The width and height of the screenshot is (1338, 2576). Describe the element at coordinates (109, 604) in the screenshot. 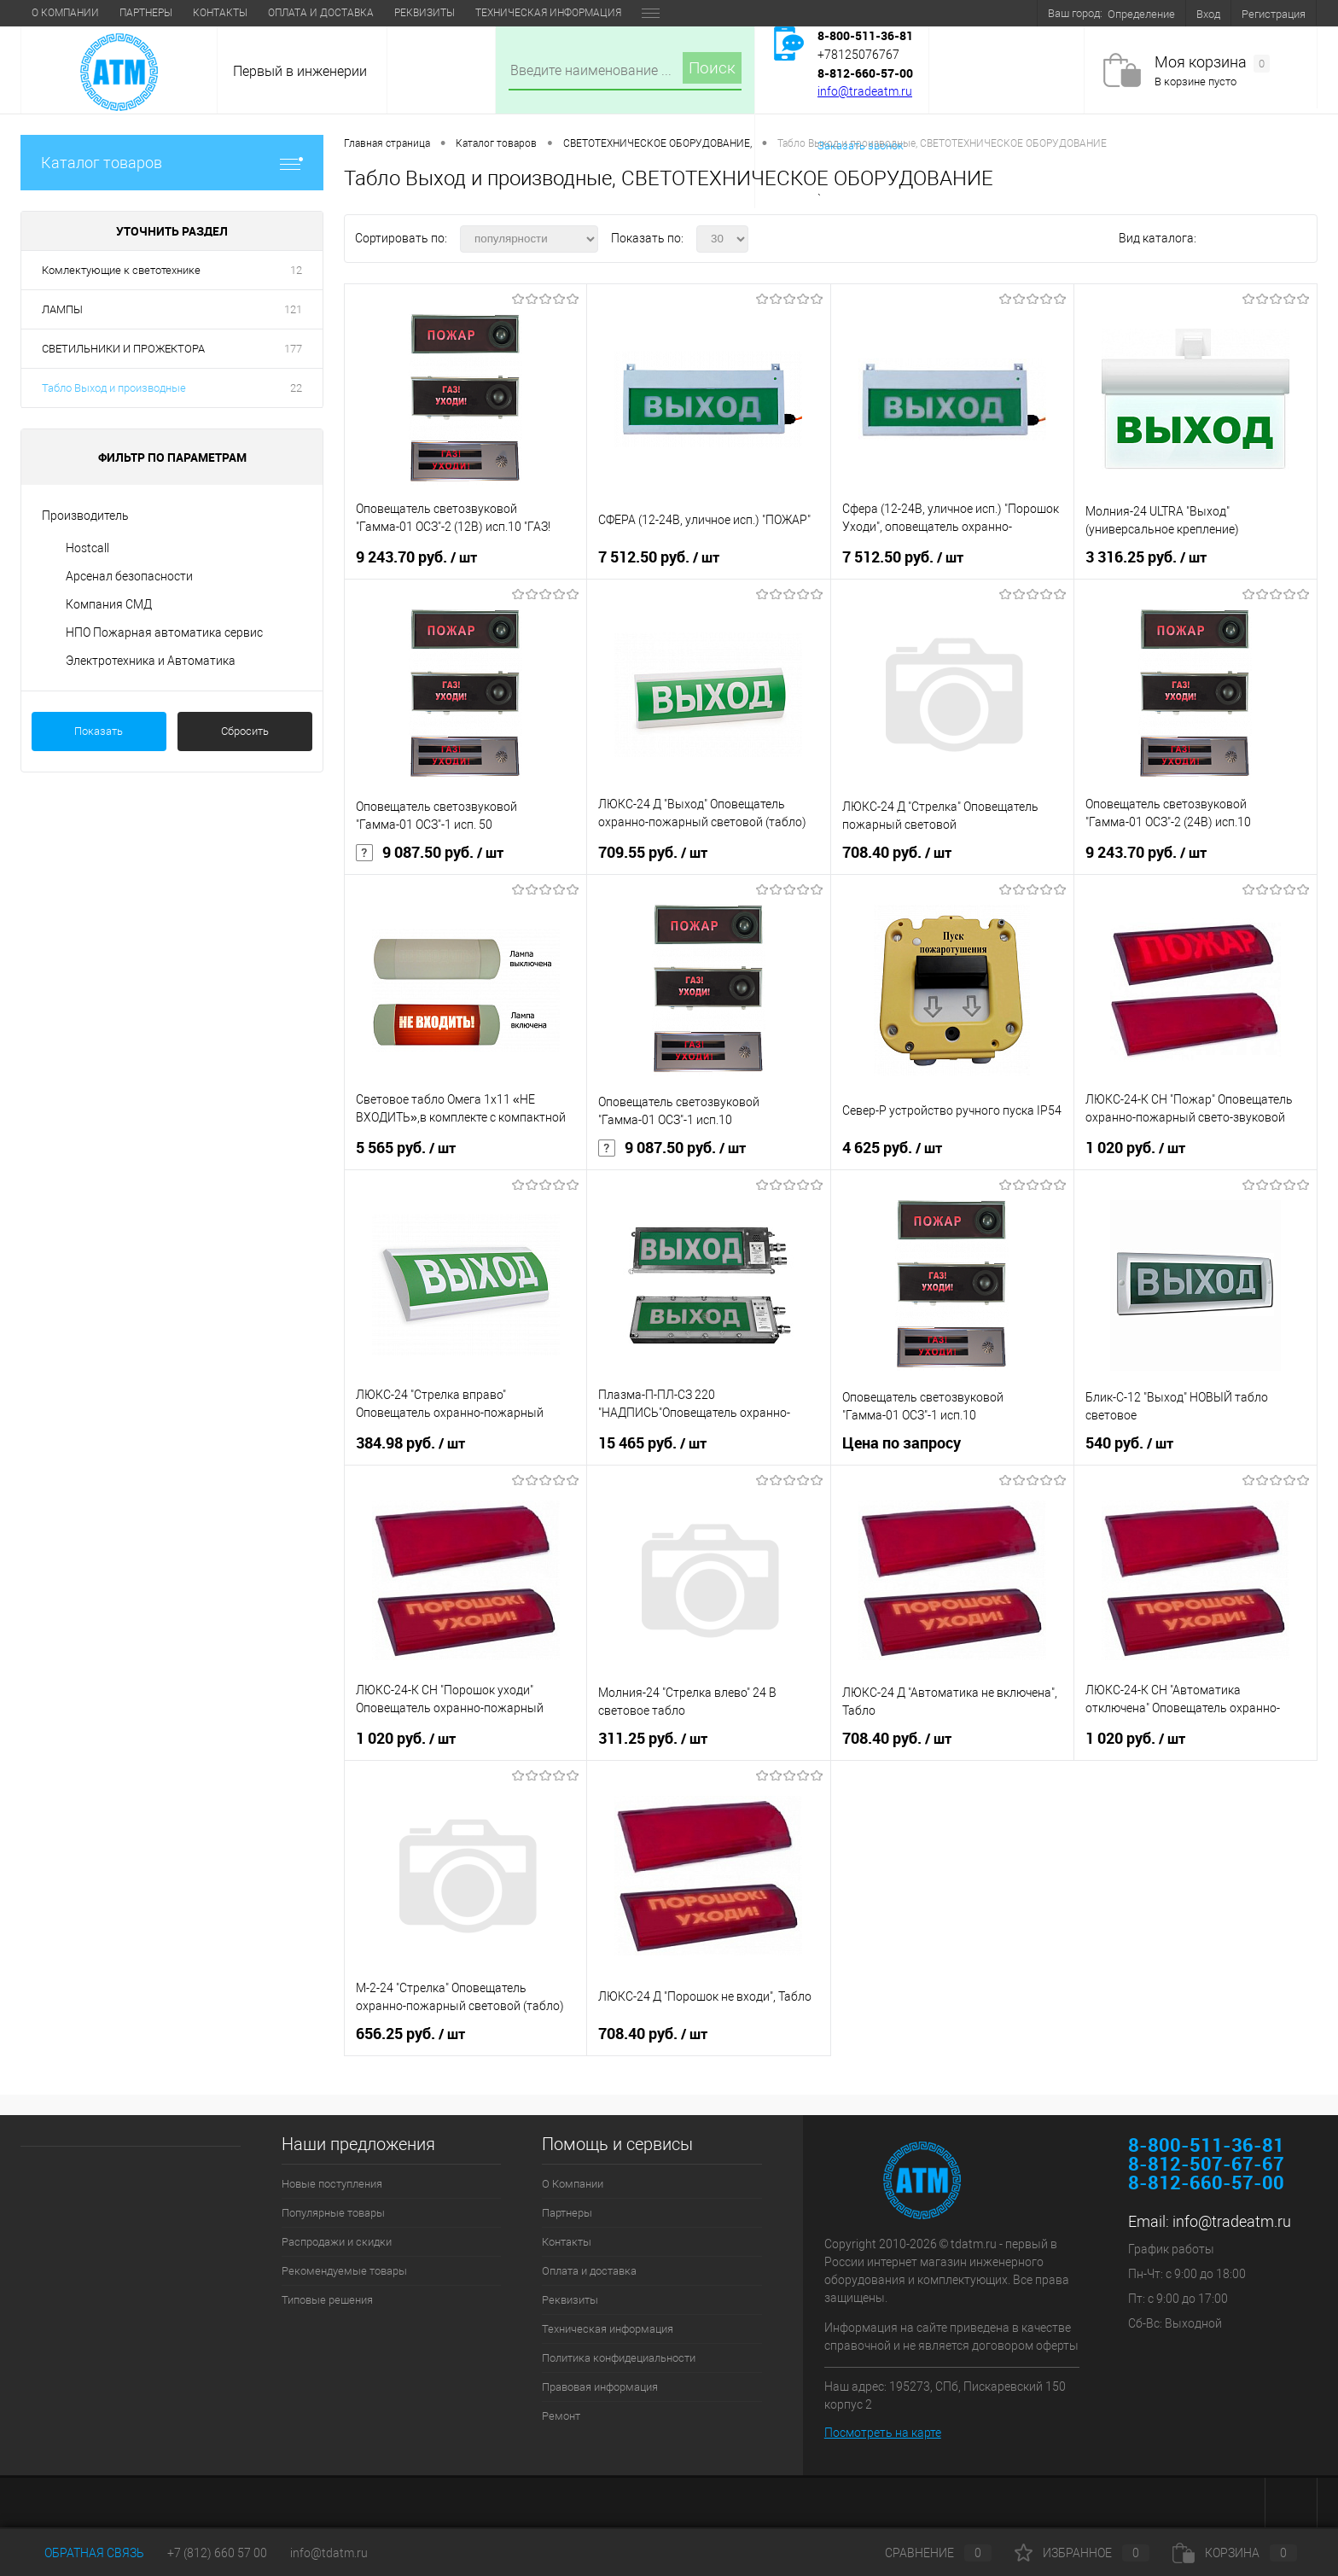

I see `Компания СМД` at that location.